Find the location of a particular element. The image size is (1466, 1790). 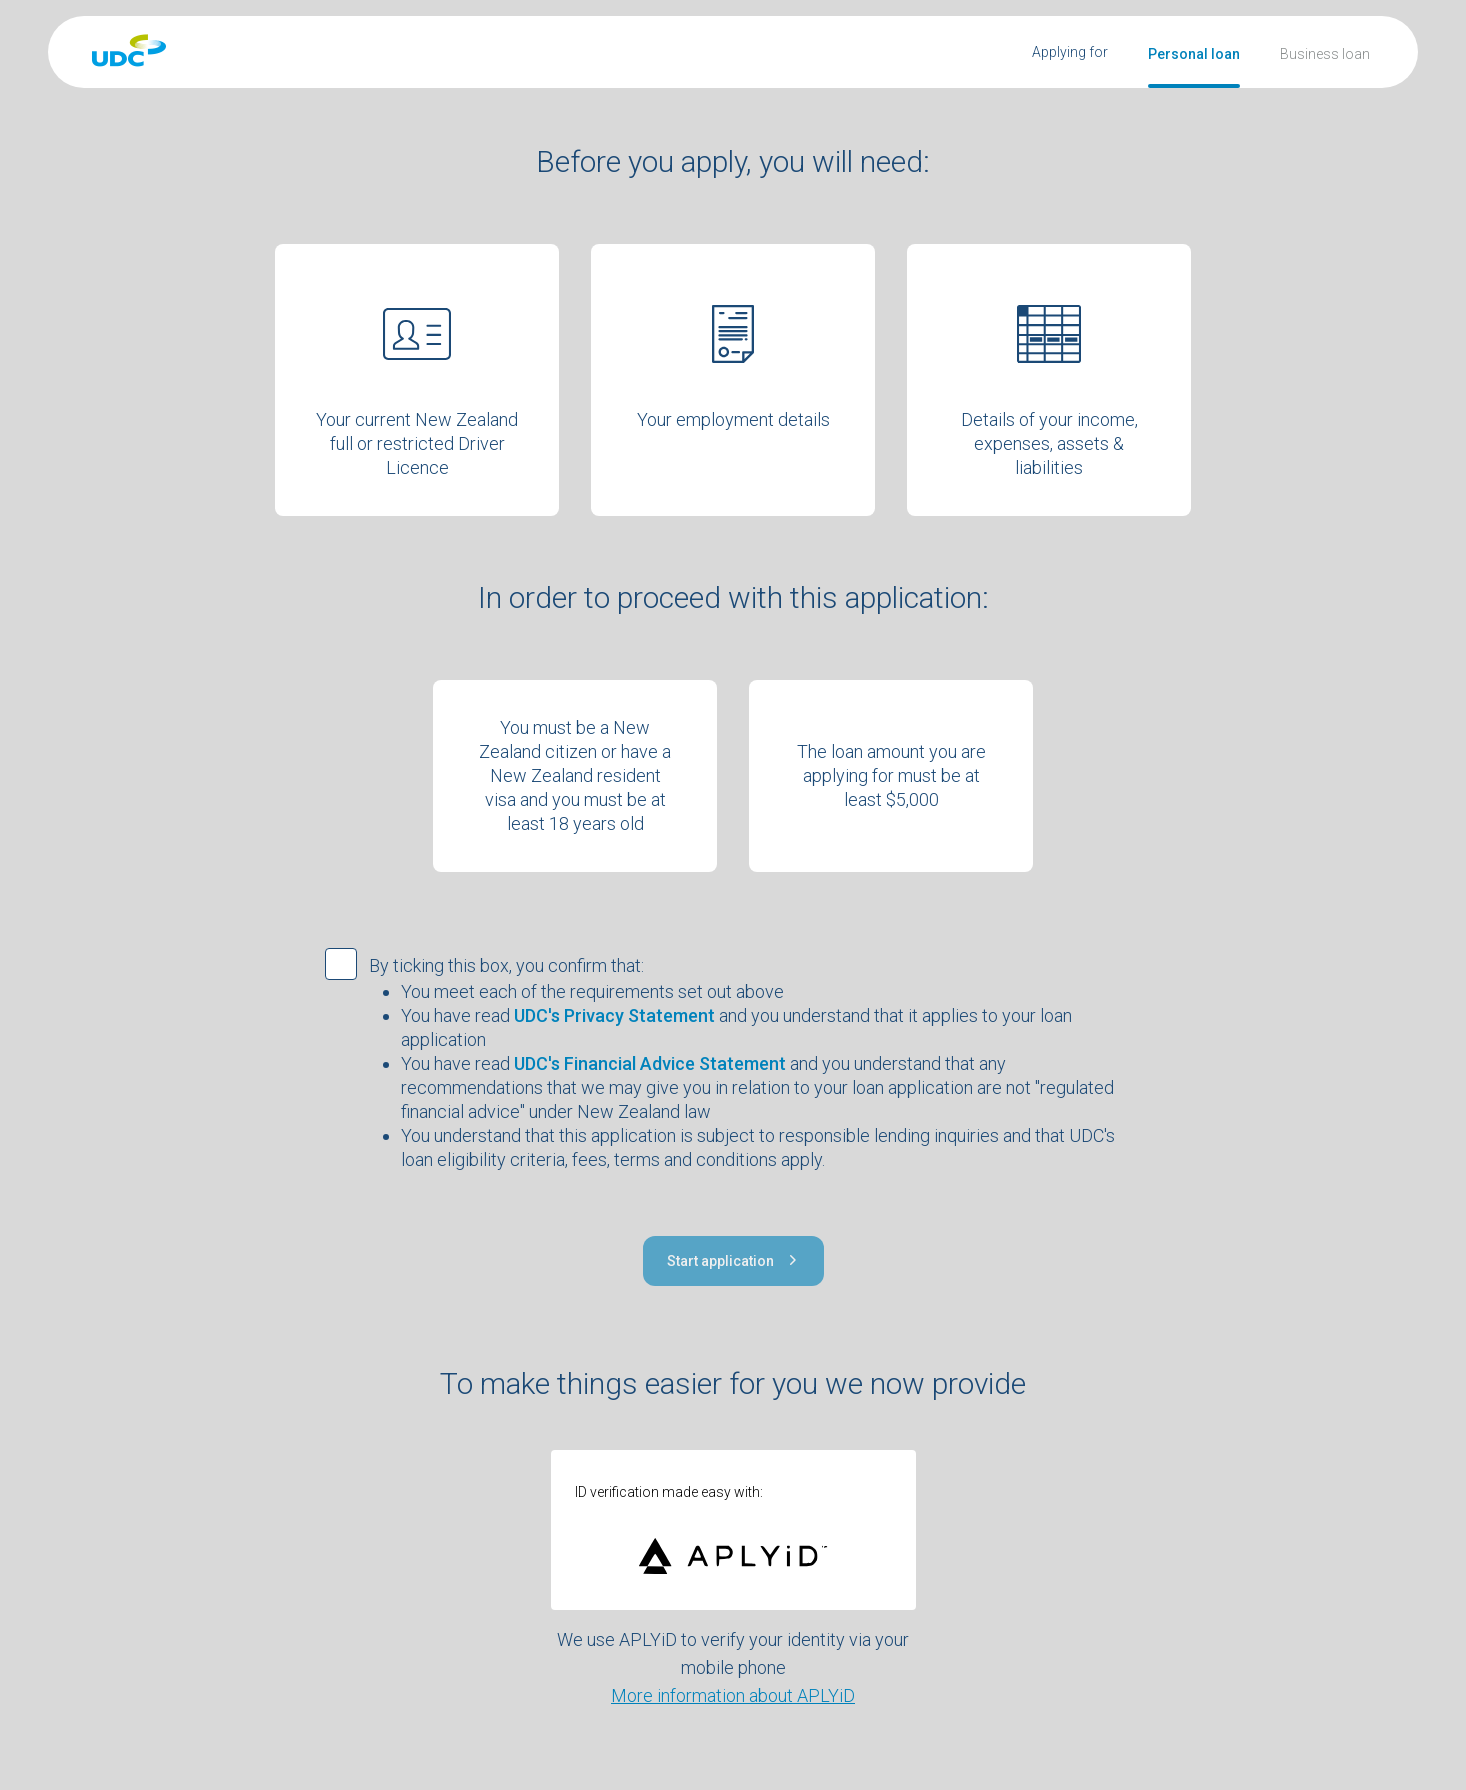

More information about APLYiD is located at coordinates (733, 1695).